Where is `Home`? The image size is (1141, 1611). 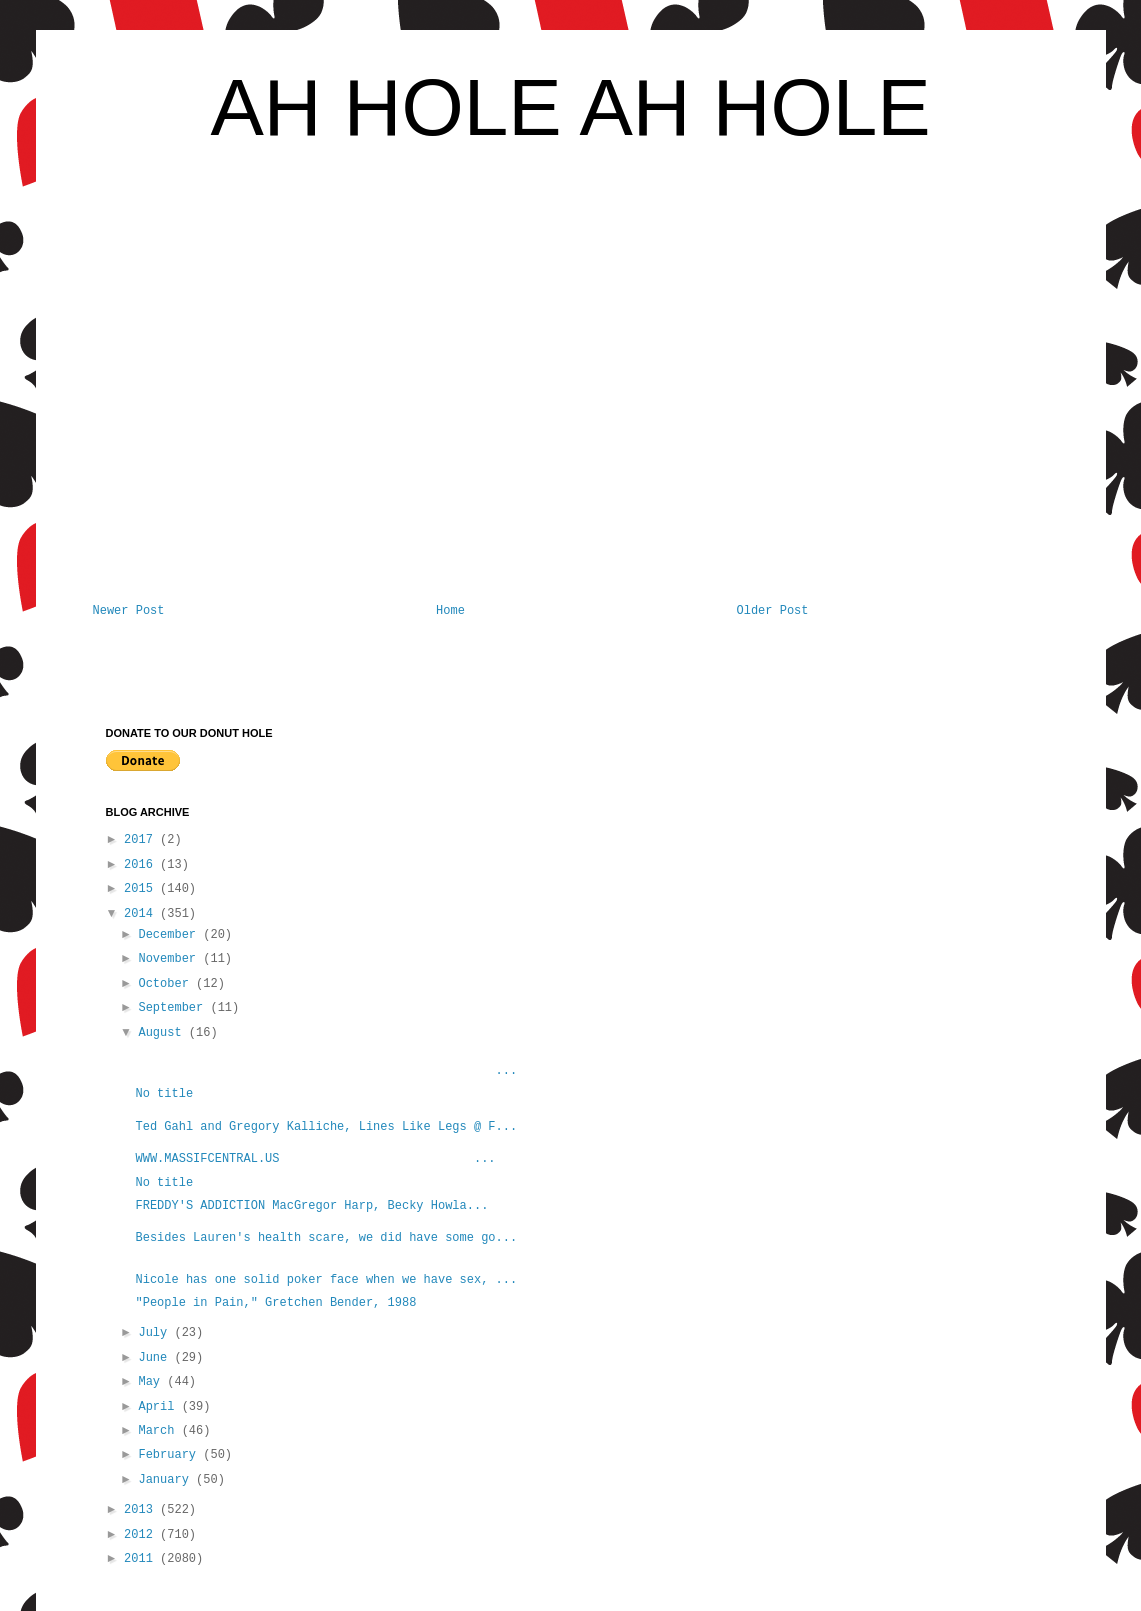
Home is located at coordinates (450, 611).